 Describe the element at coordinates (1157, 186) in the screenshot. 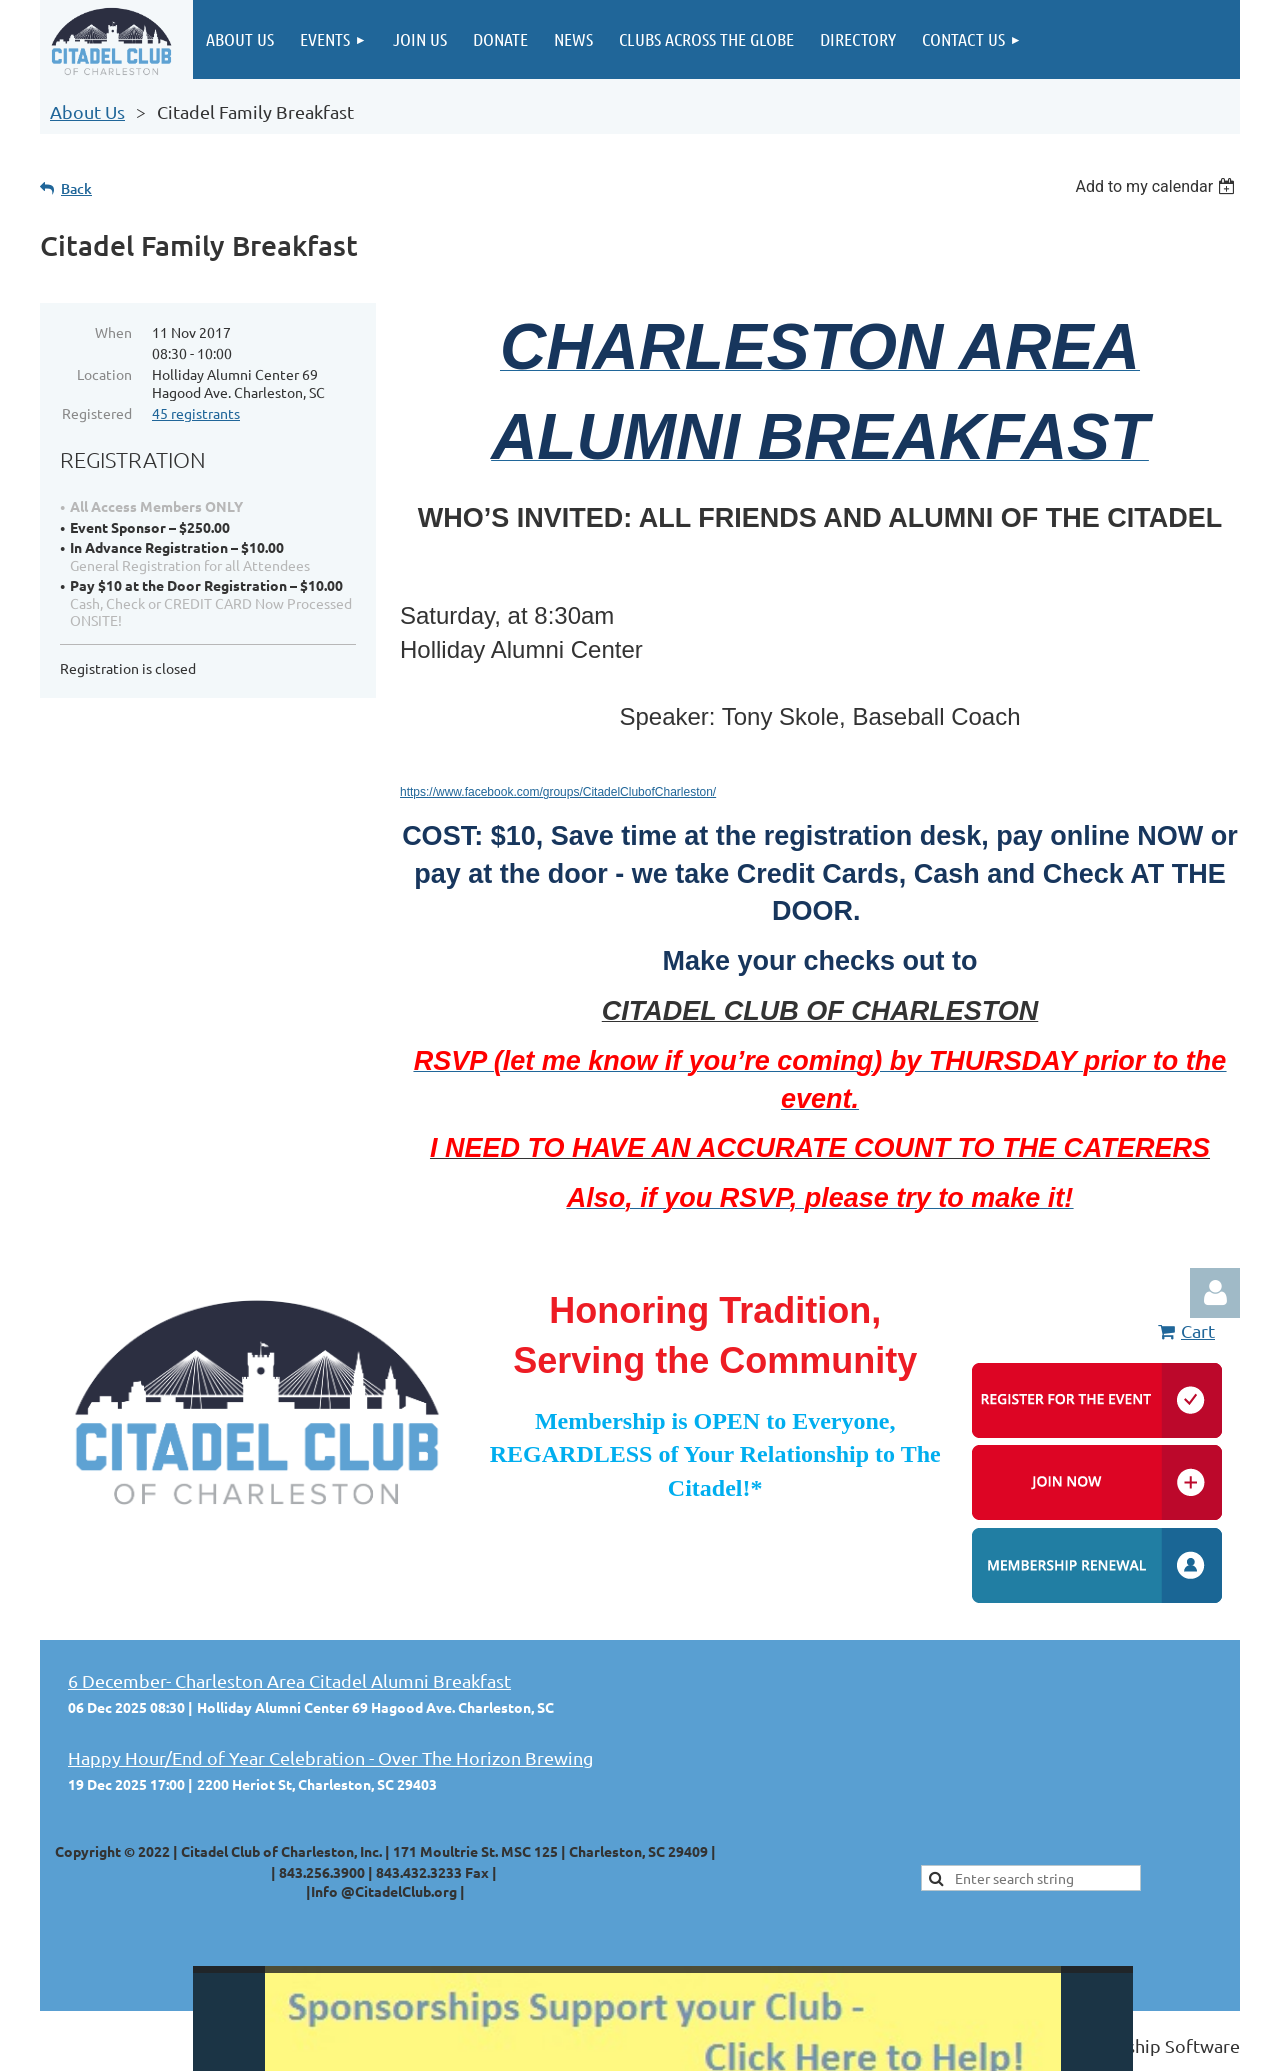

I see `[listbox]` at that location.